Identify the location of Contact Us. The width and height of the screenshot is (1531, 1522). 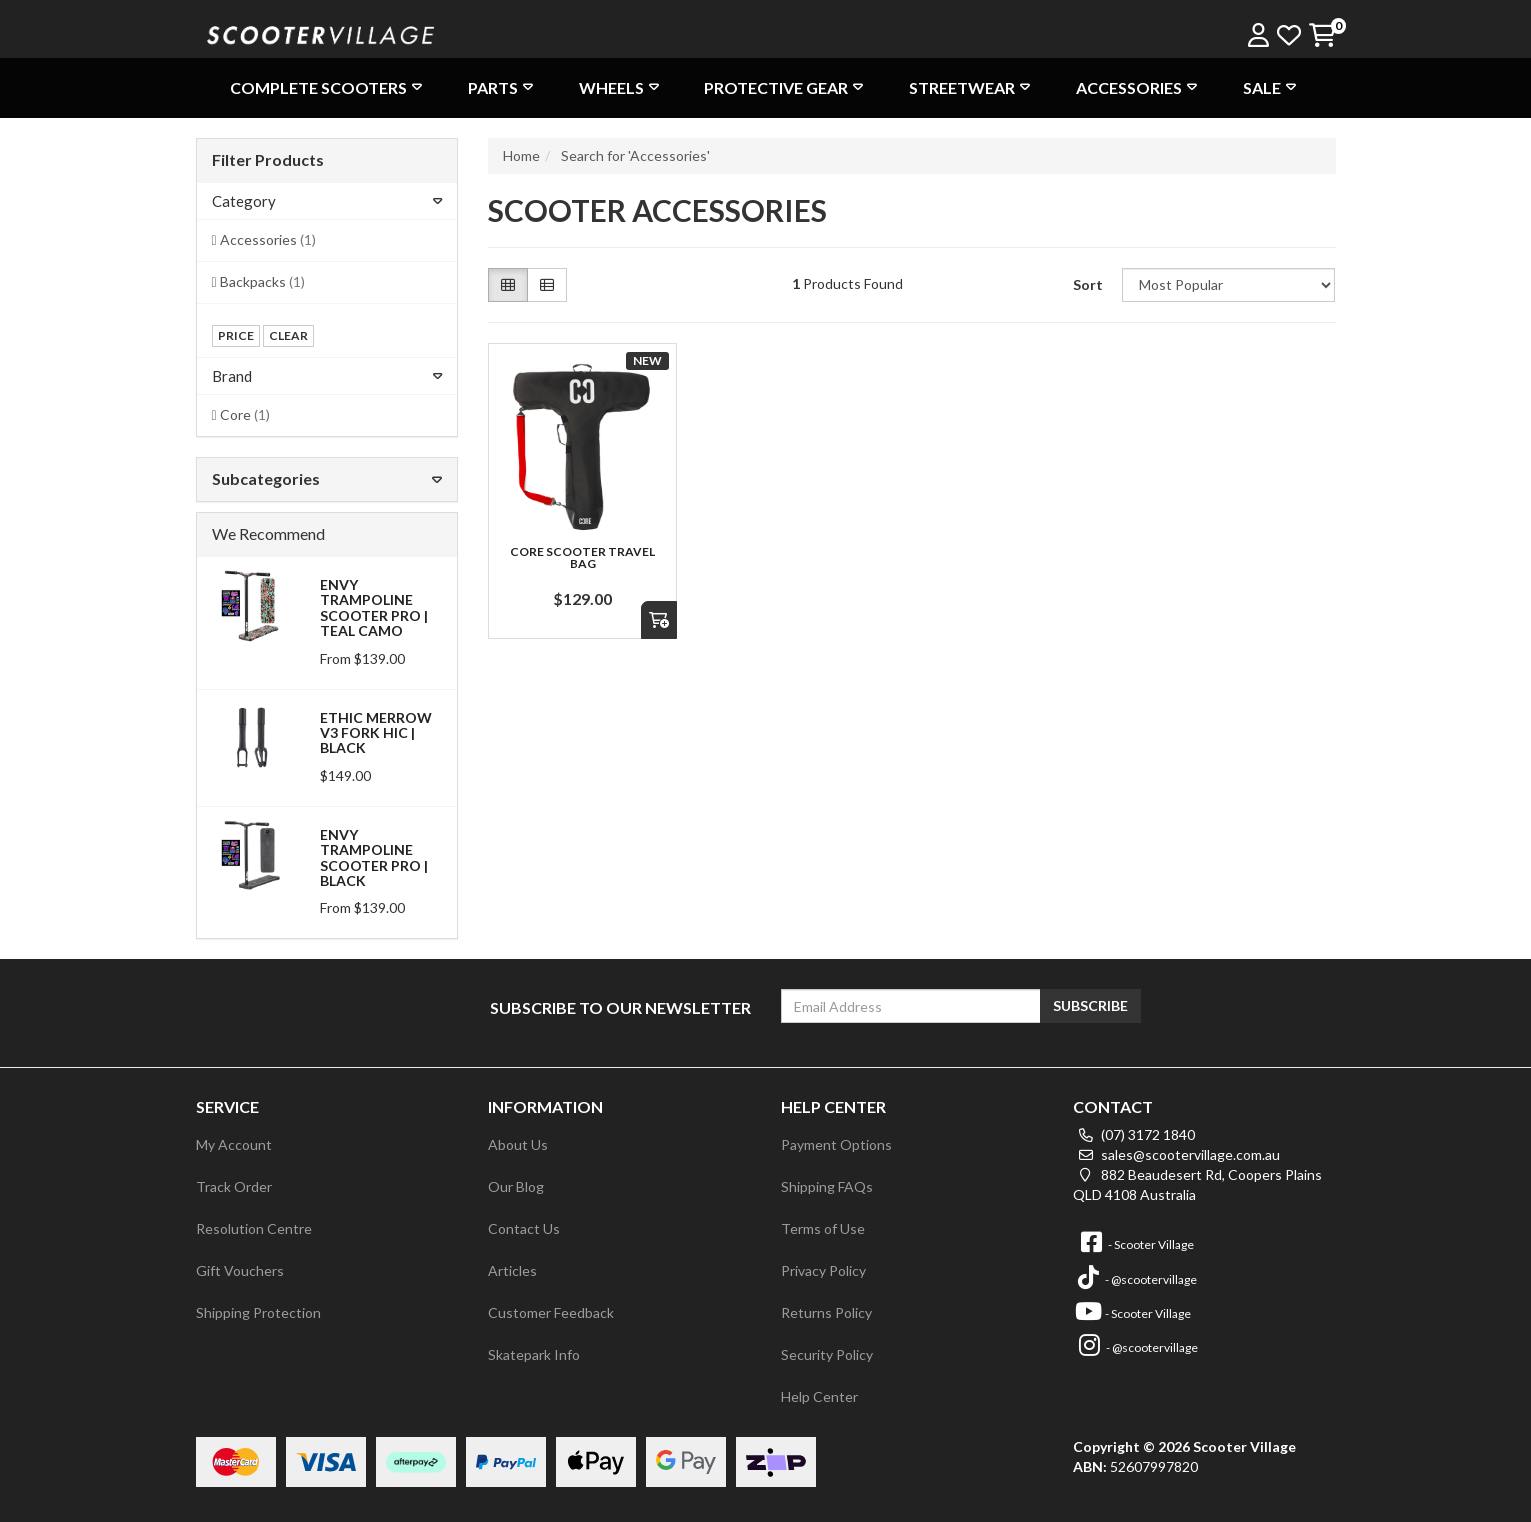
(524, 1228).